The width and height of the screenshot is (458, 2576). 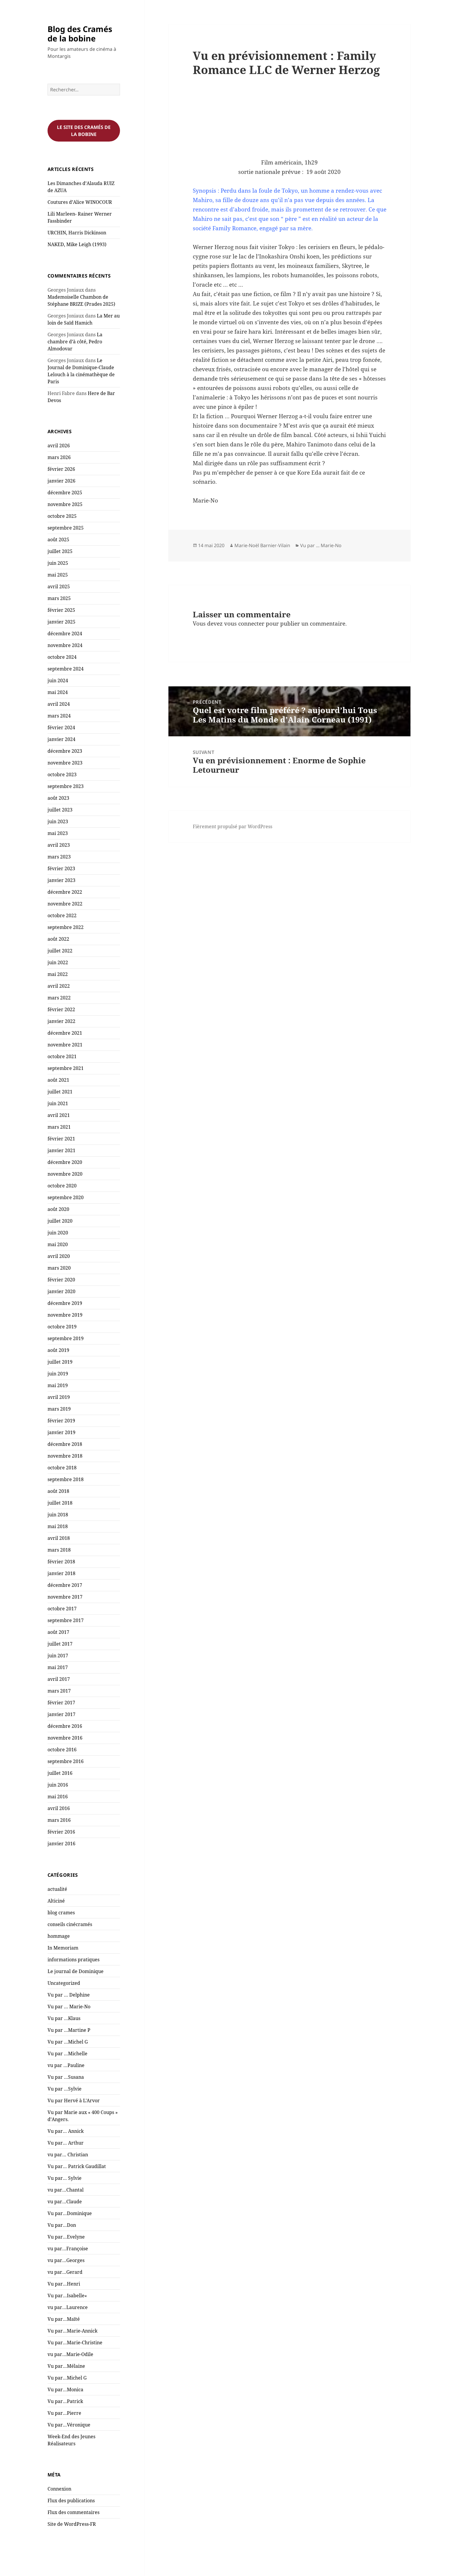 What do you see at coordinates (60, 1644) in the screenshot?
I see `juillet 2017` at bounding box center [60, 1644].